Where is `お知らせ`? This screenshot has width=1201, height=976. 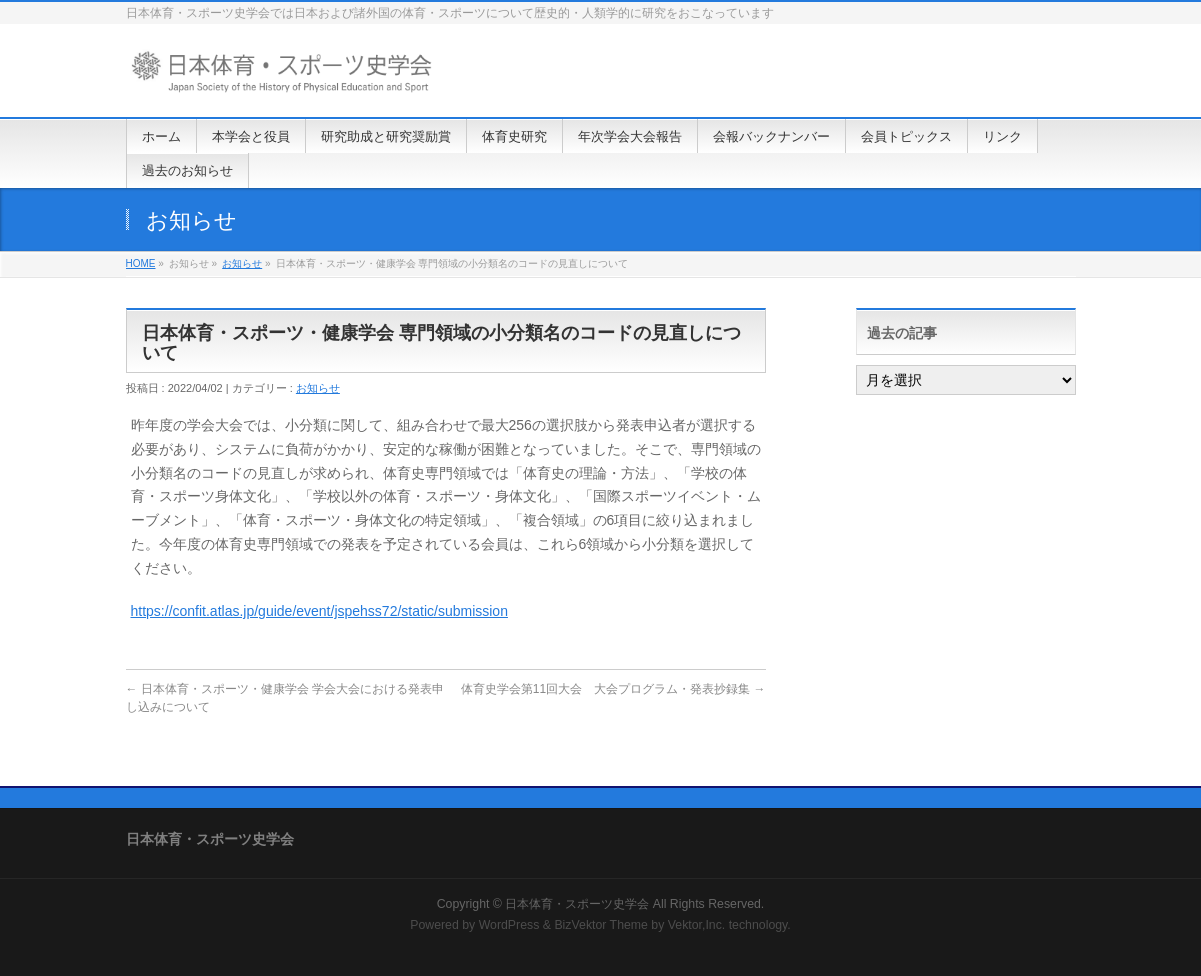 お知らせ is located at coordinates (242, 263).